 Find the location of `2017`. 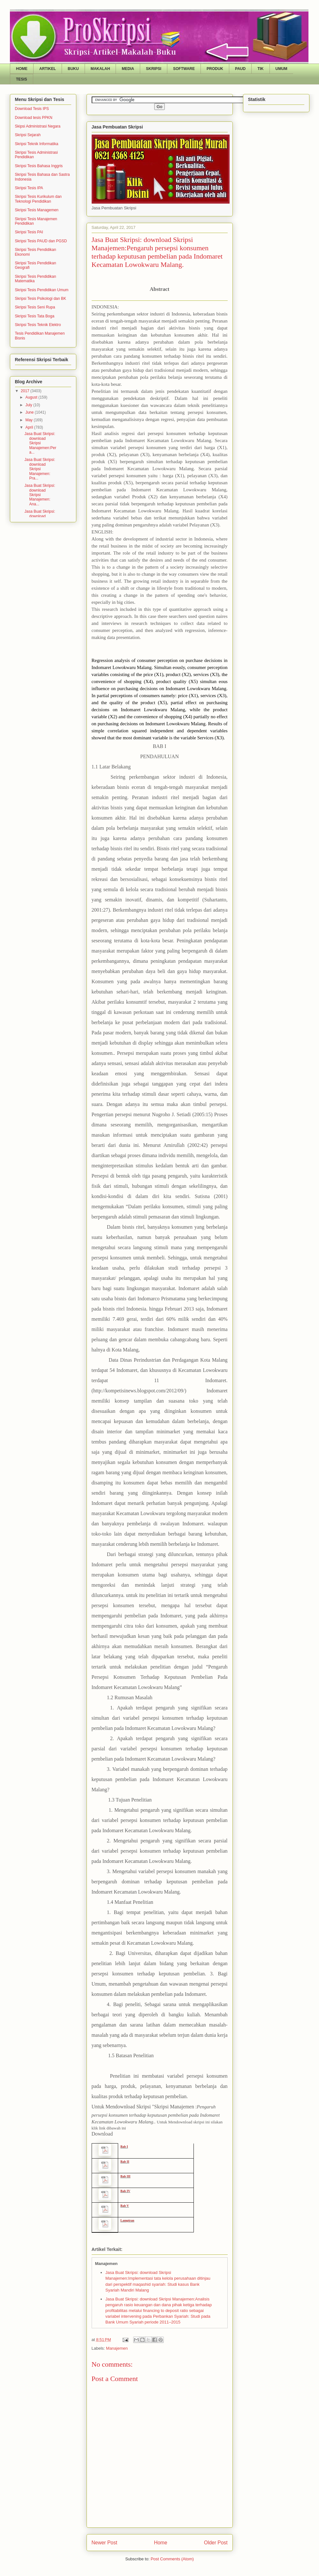

2017 is located at coordinates (25, 391).